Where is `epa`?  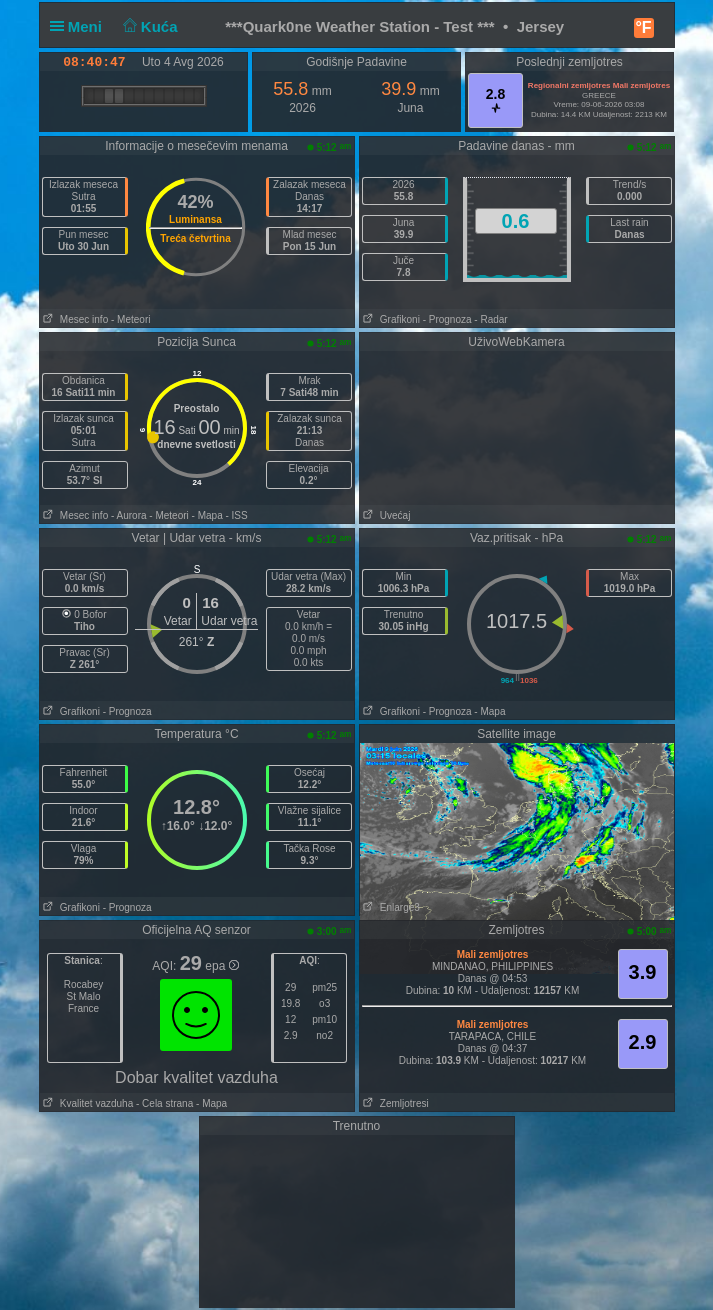 epa is located at coordinates (221, 966).